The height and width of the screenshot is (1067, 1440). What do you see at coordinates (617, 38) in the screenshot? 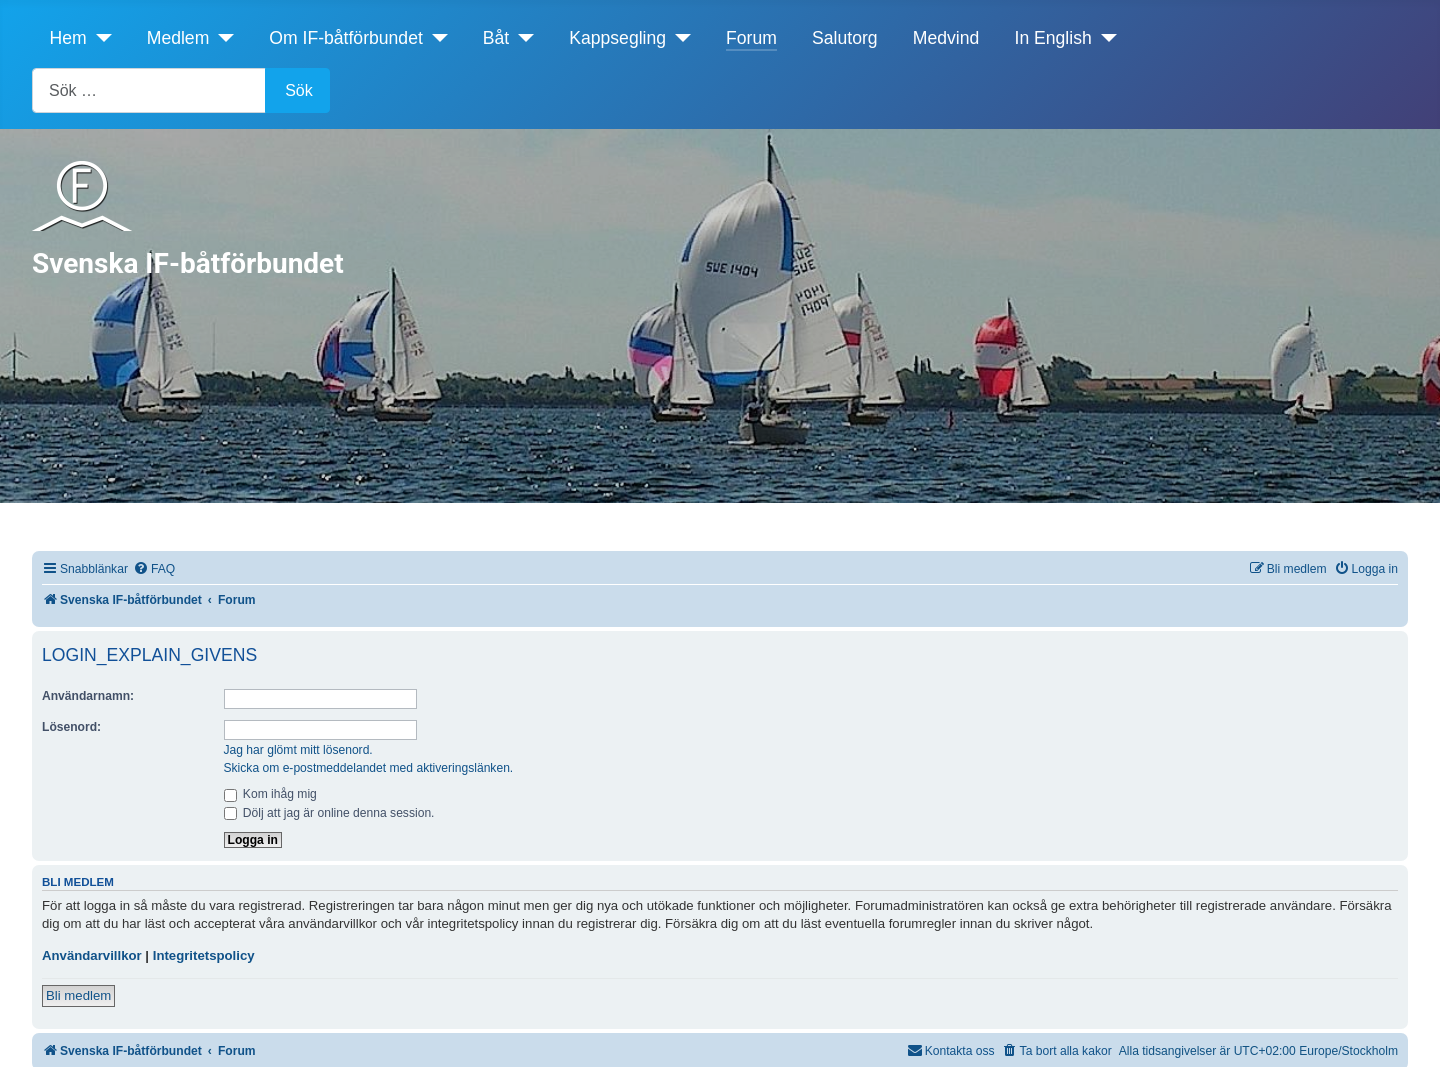
I see `Kappsegling` at bounding box center [617, 38].